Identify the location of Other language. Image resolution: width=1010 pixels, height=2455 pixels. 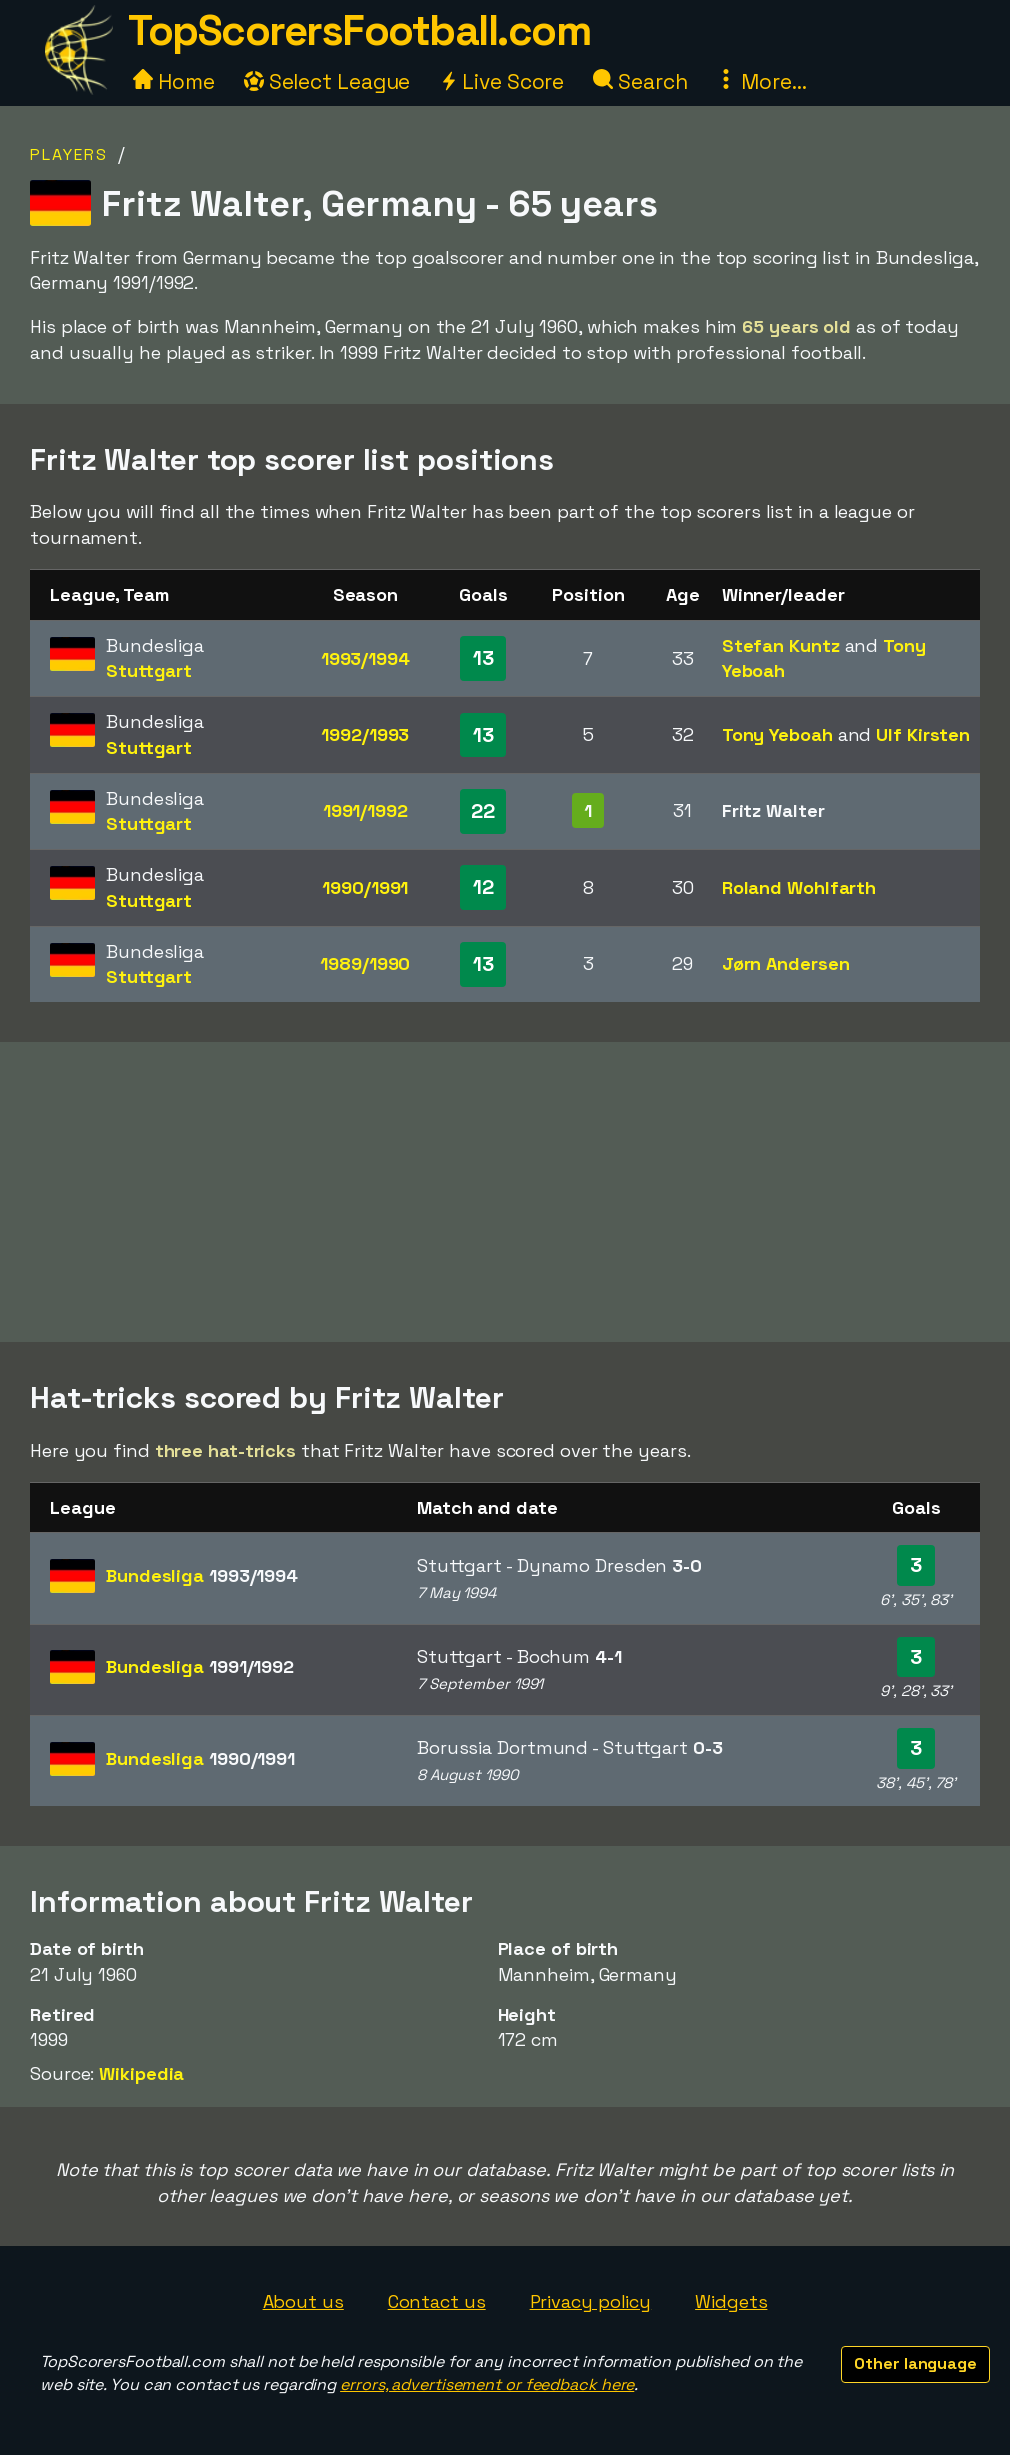
(915, 2363).